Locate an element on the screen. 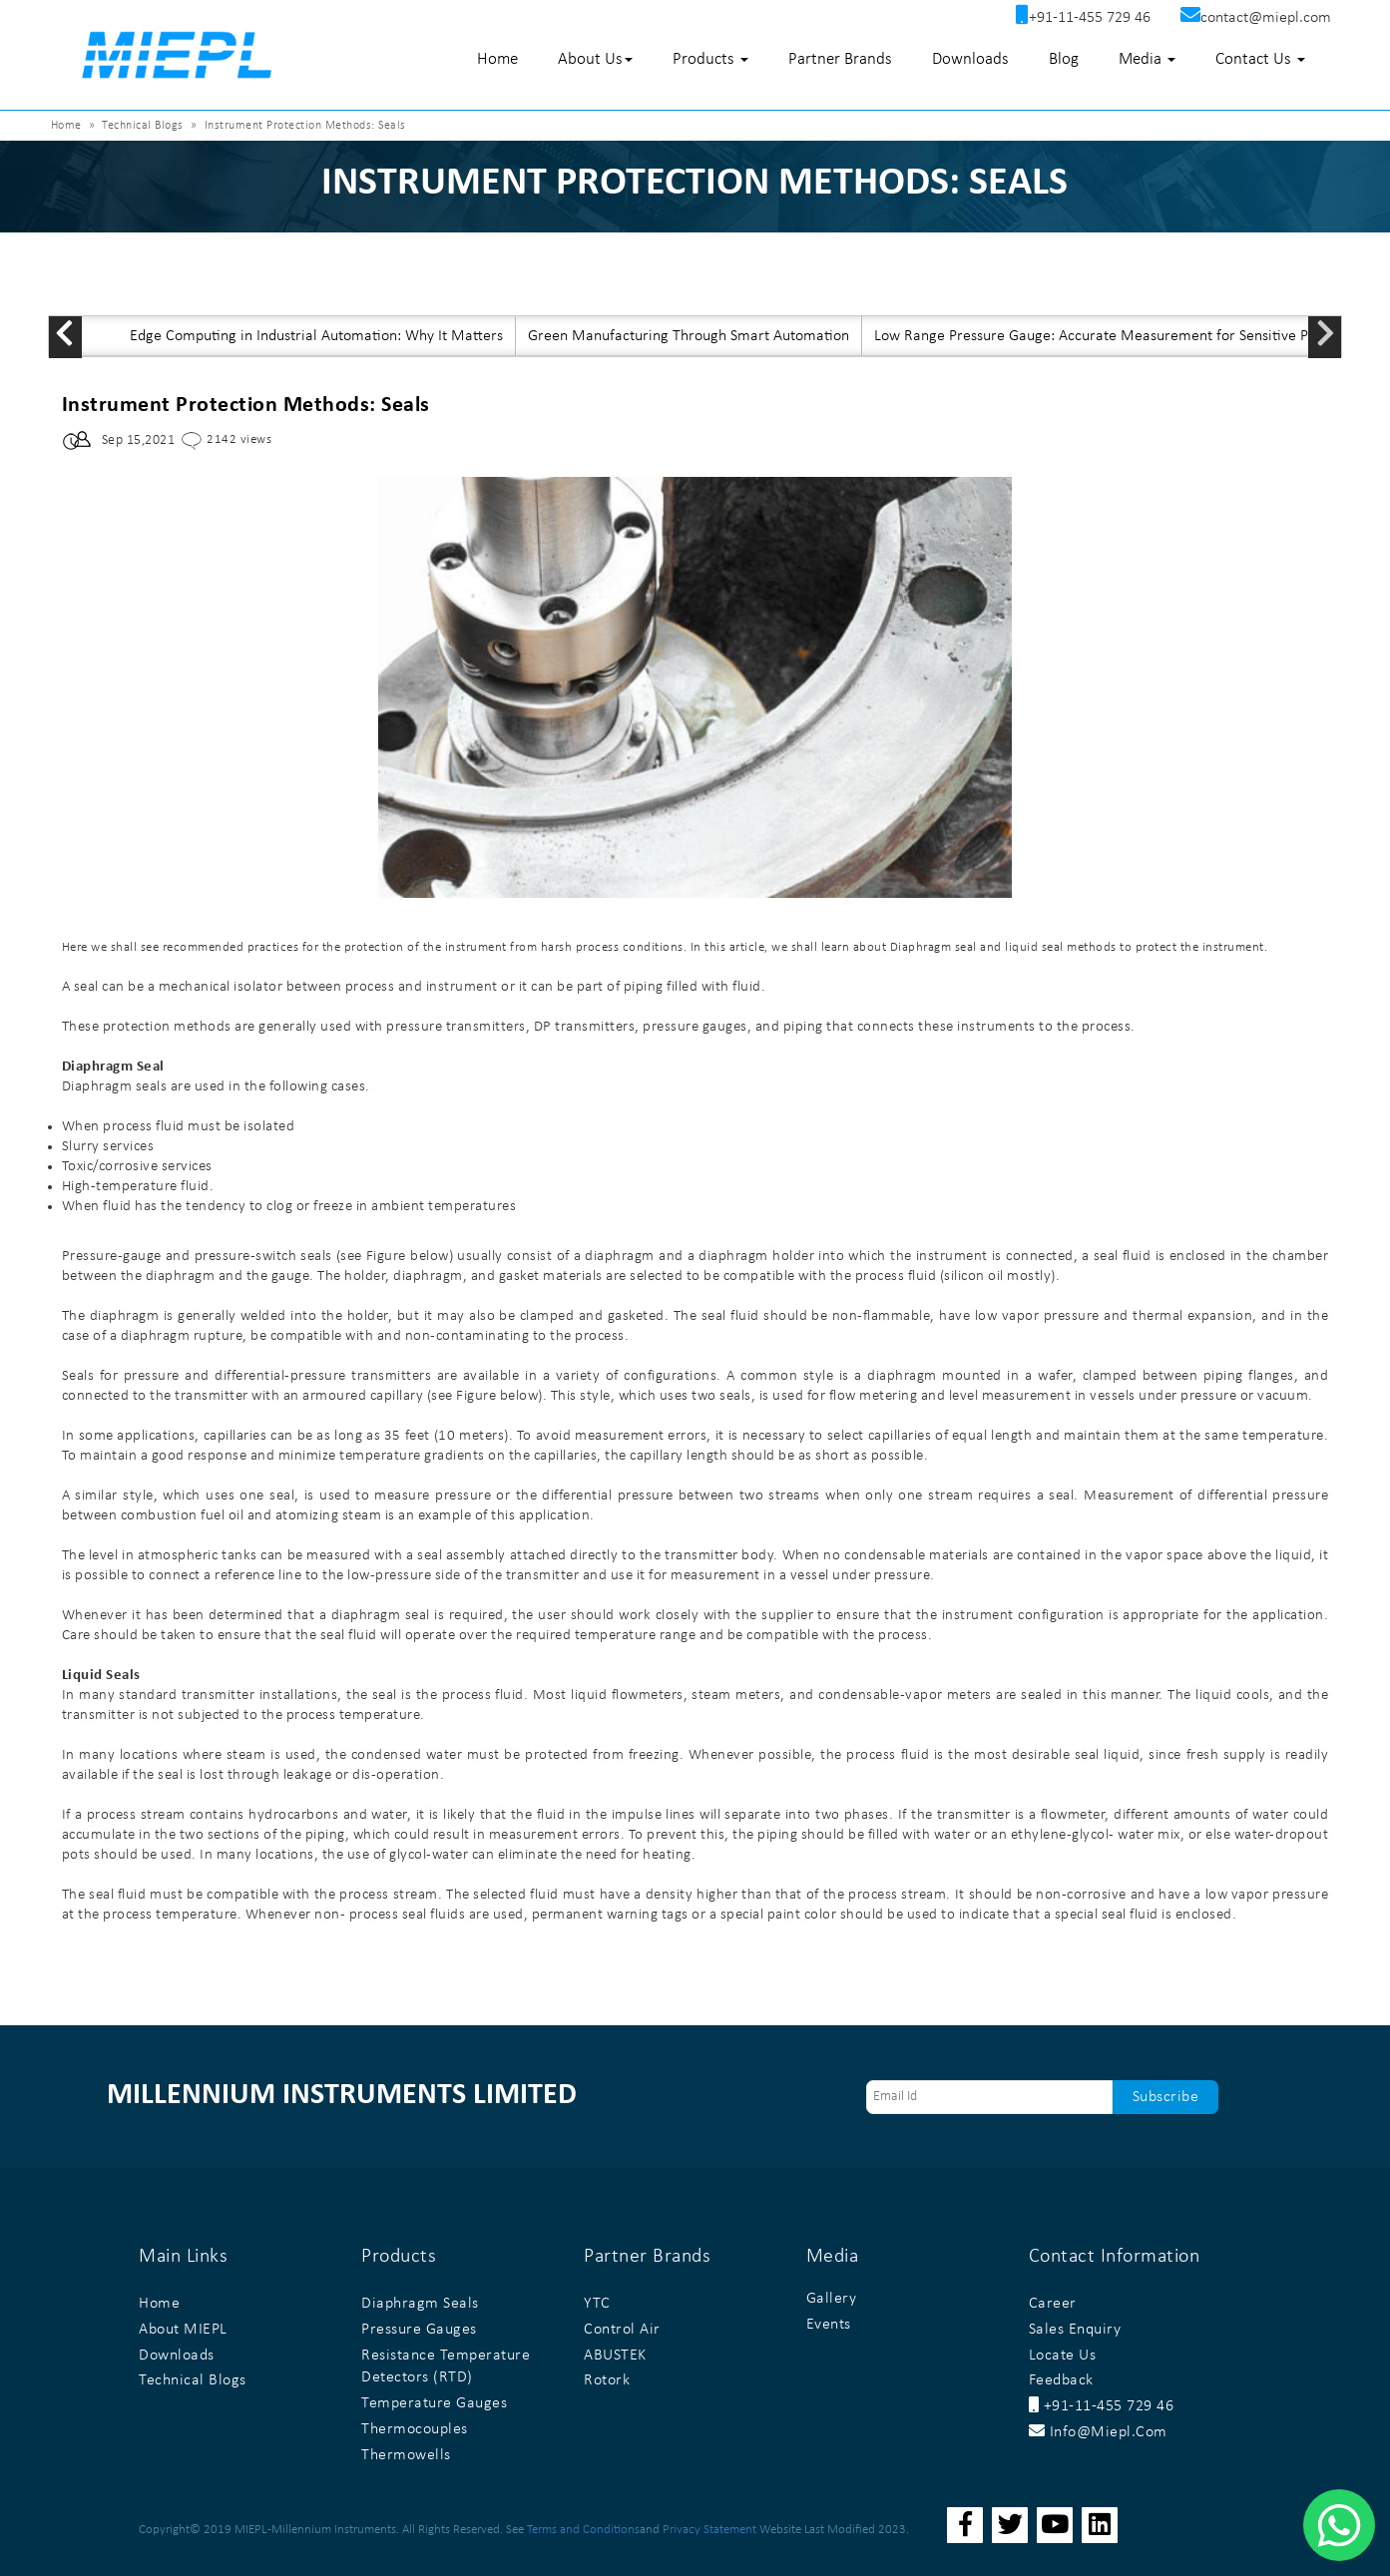  Locate Us is located at coordinates (1063, 2355).